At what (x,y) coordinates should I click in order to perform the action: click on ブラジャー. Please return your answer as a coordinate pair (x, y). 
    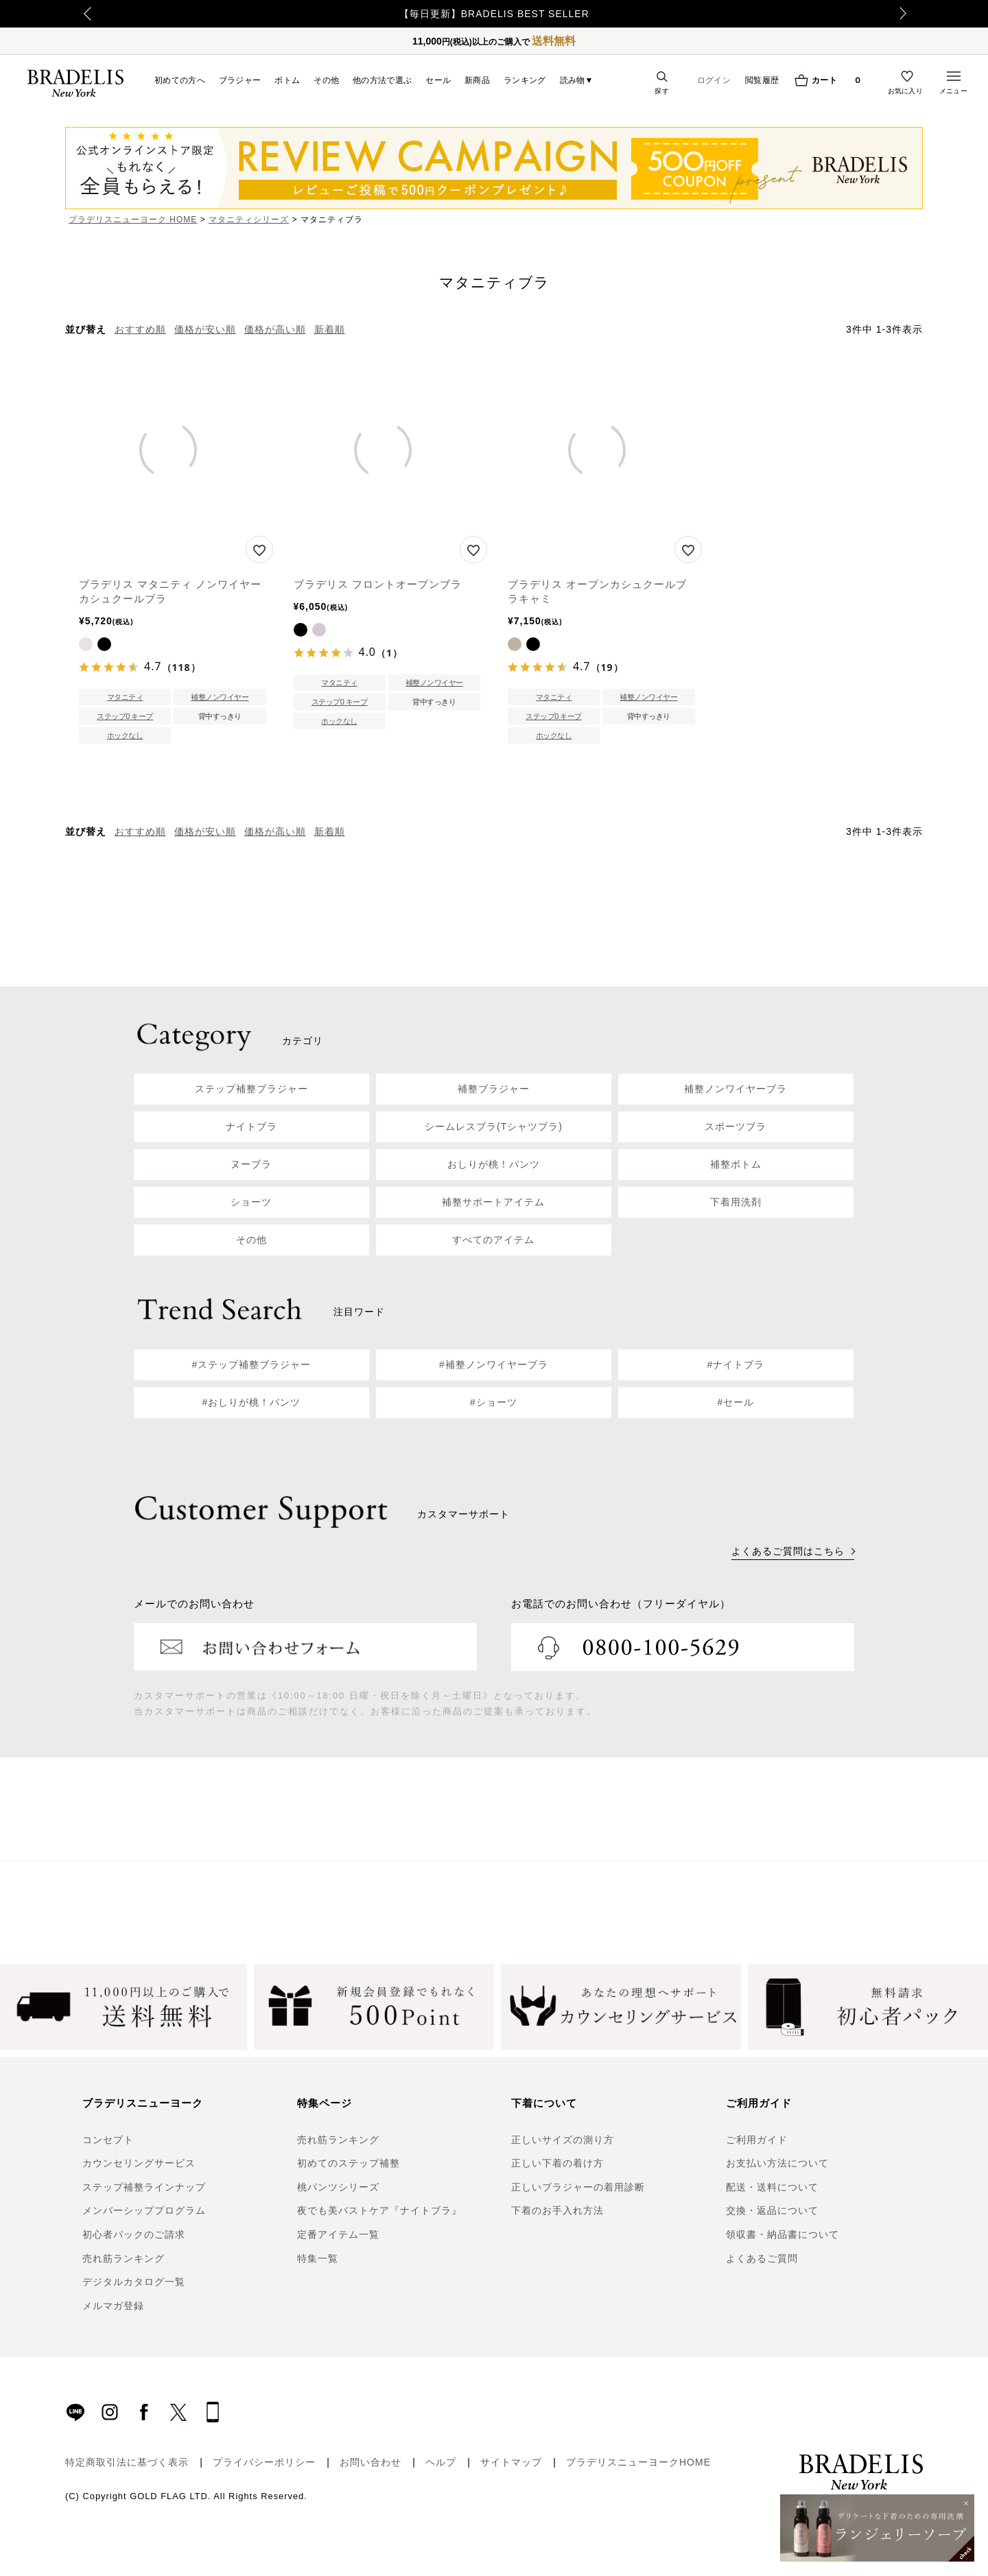
    Looking at the image, I should click on (240, 80).